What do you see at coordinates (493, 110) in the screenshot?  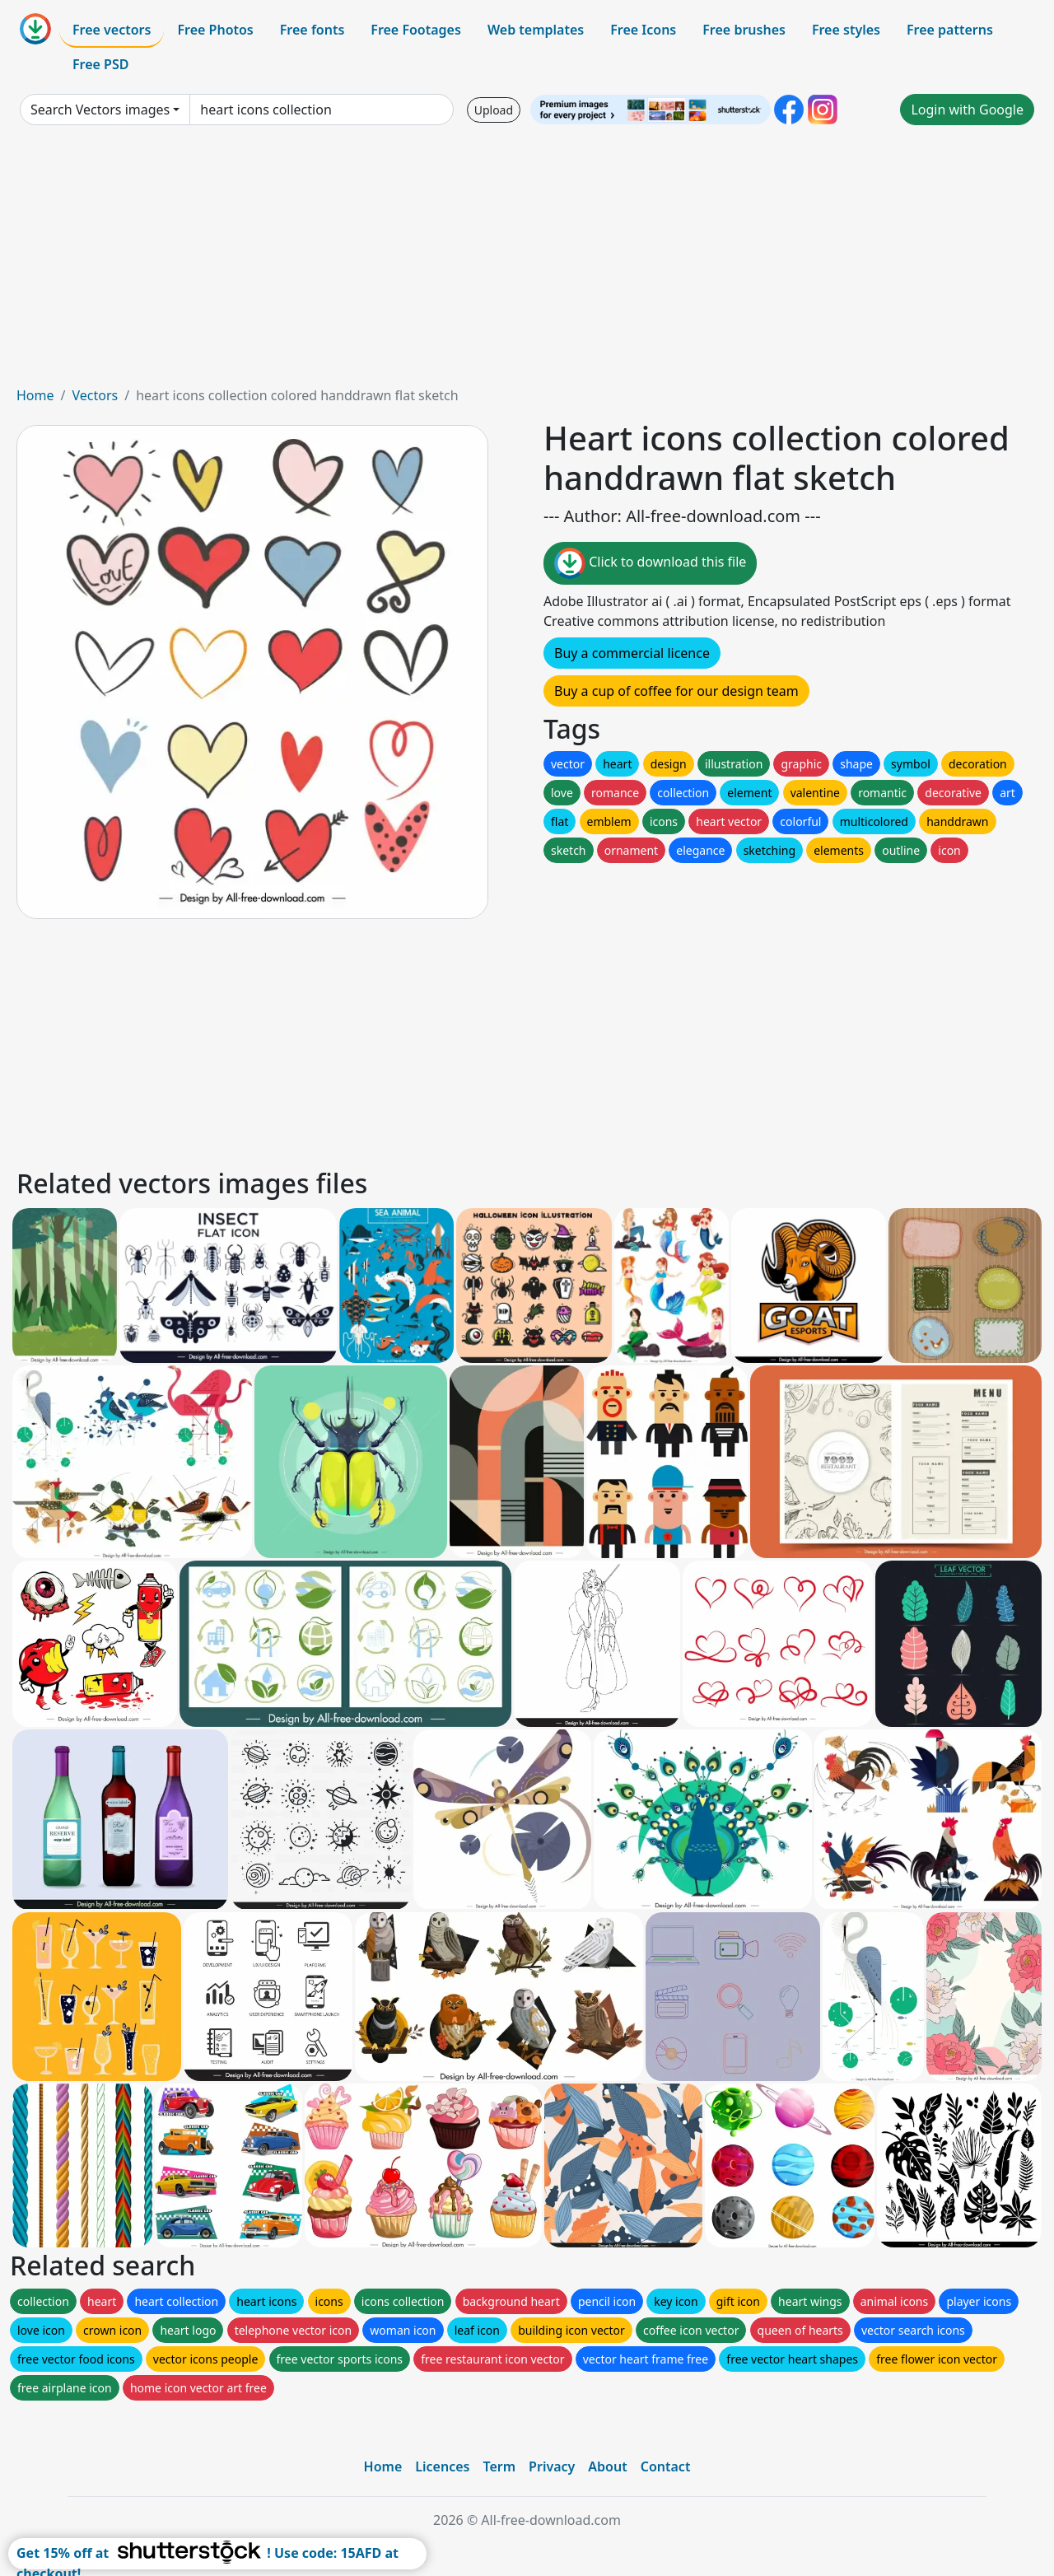 I see `Upload` at bounding box center [493, 110].